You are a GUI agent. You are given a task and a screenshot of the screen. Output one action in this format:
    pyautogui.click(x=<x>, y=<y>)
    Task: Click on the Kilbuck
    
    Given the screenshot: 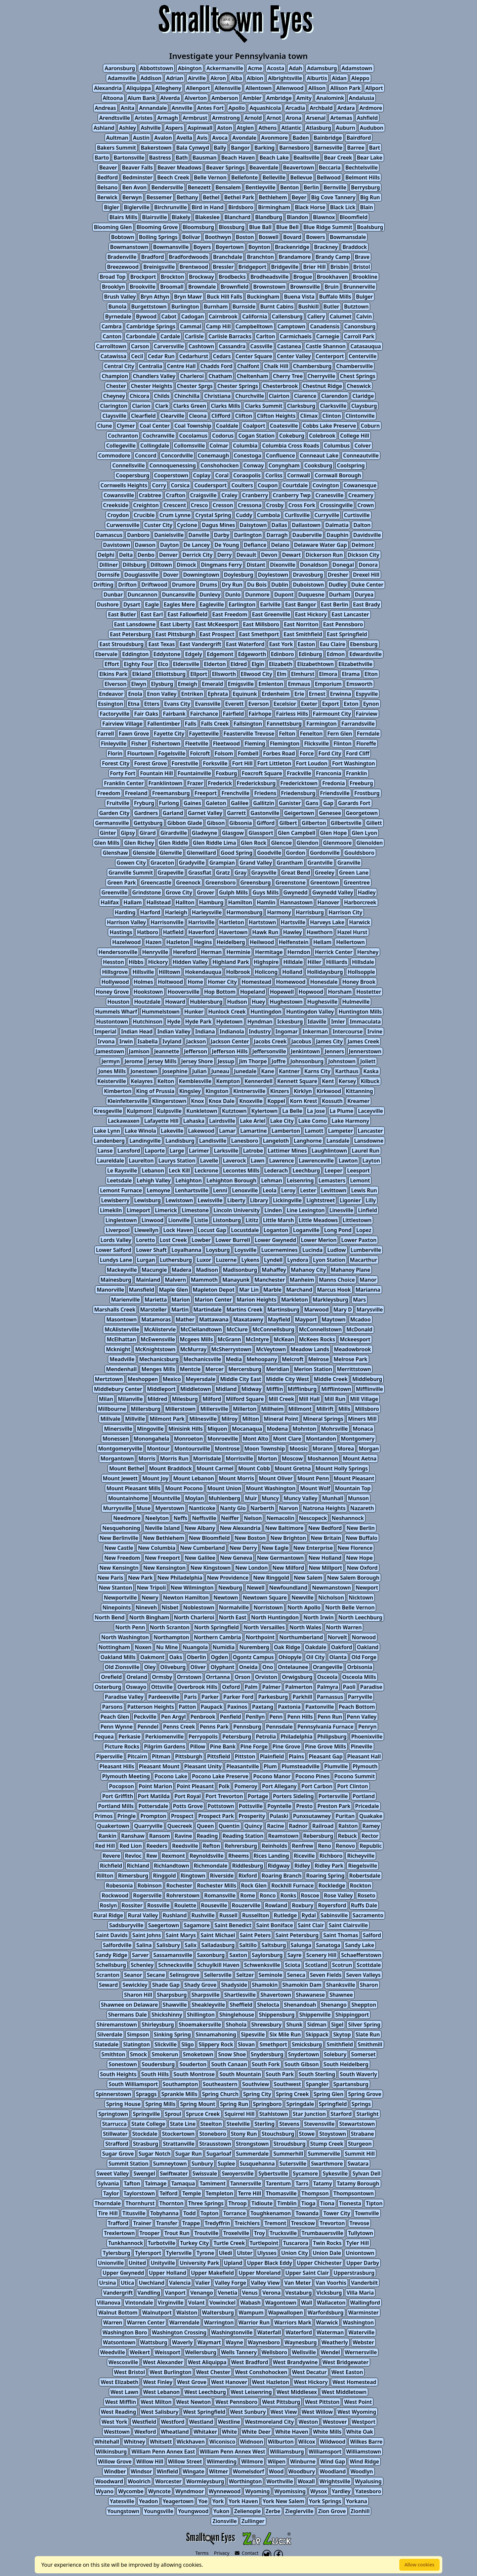 What is the action you would take?
    pyautogui.click(x=370, y=1081)
    